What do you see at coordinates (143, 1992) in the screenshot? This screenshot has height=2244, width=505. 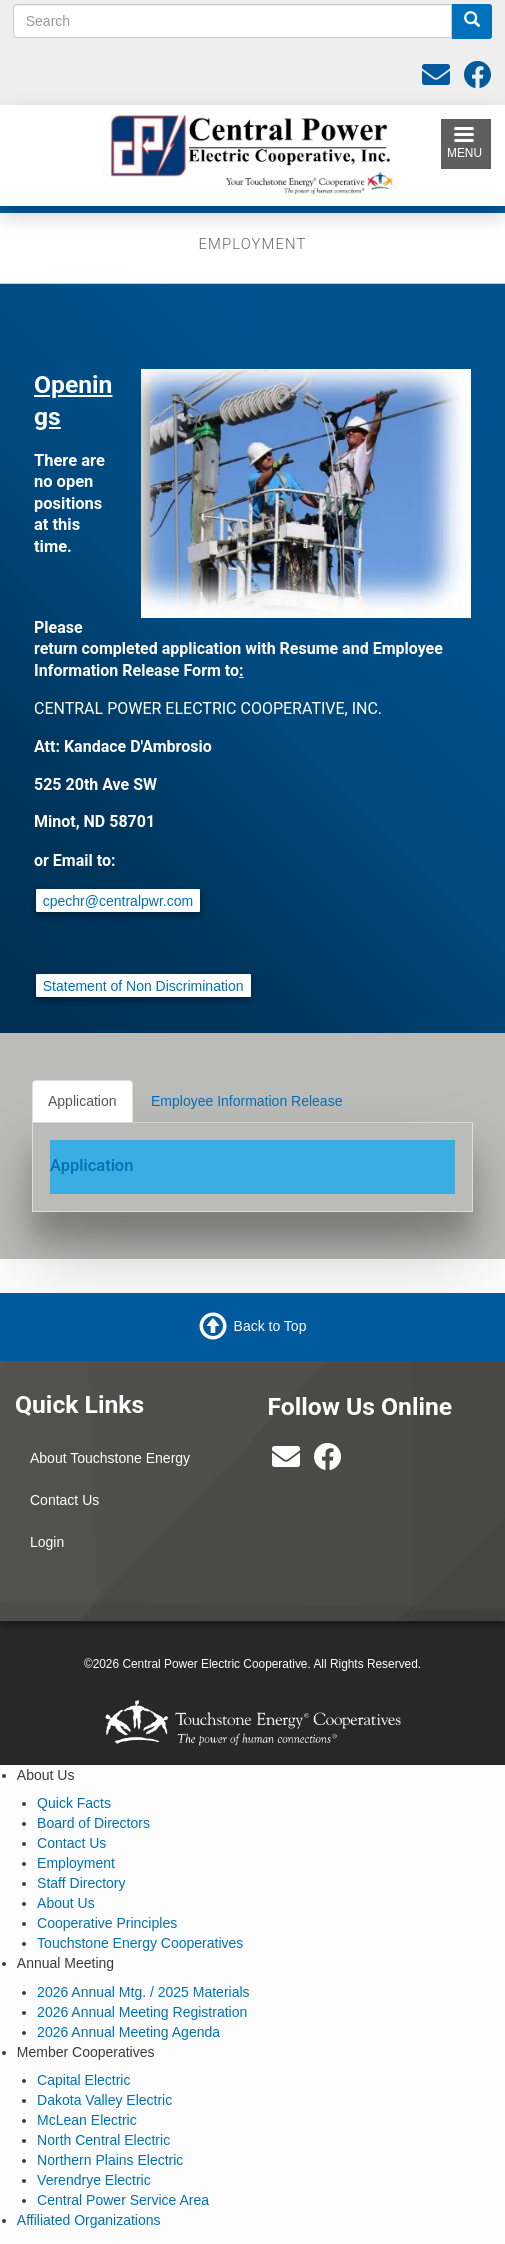 I see `2026 Annual Mtg. / 2025 Materials` at bounding box center [143, 1992].